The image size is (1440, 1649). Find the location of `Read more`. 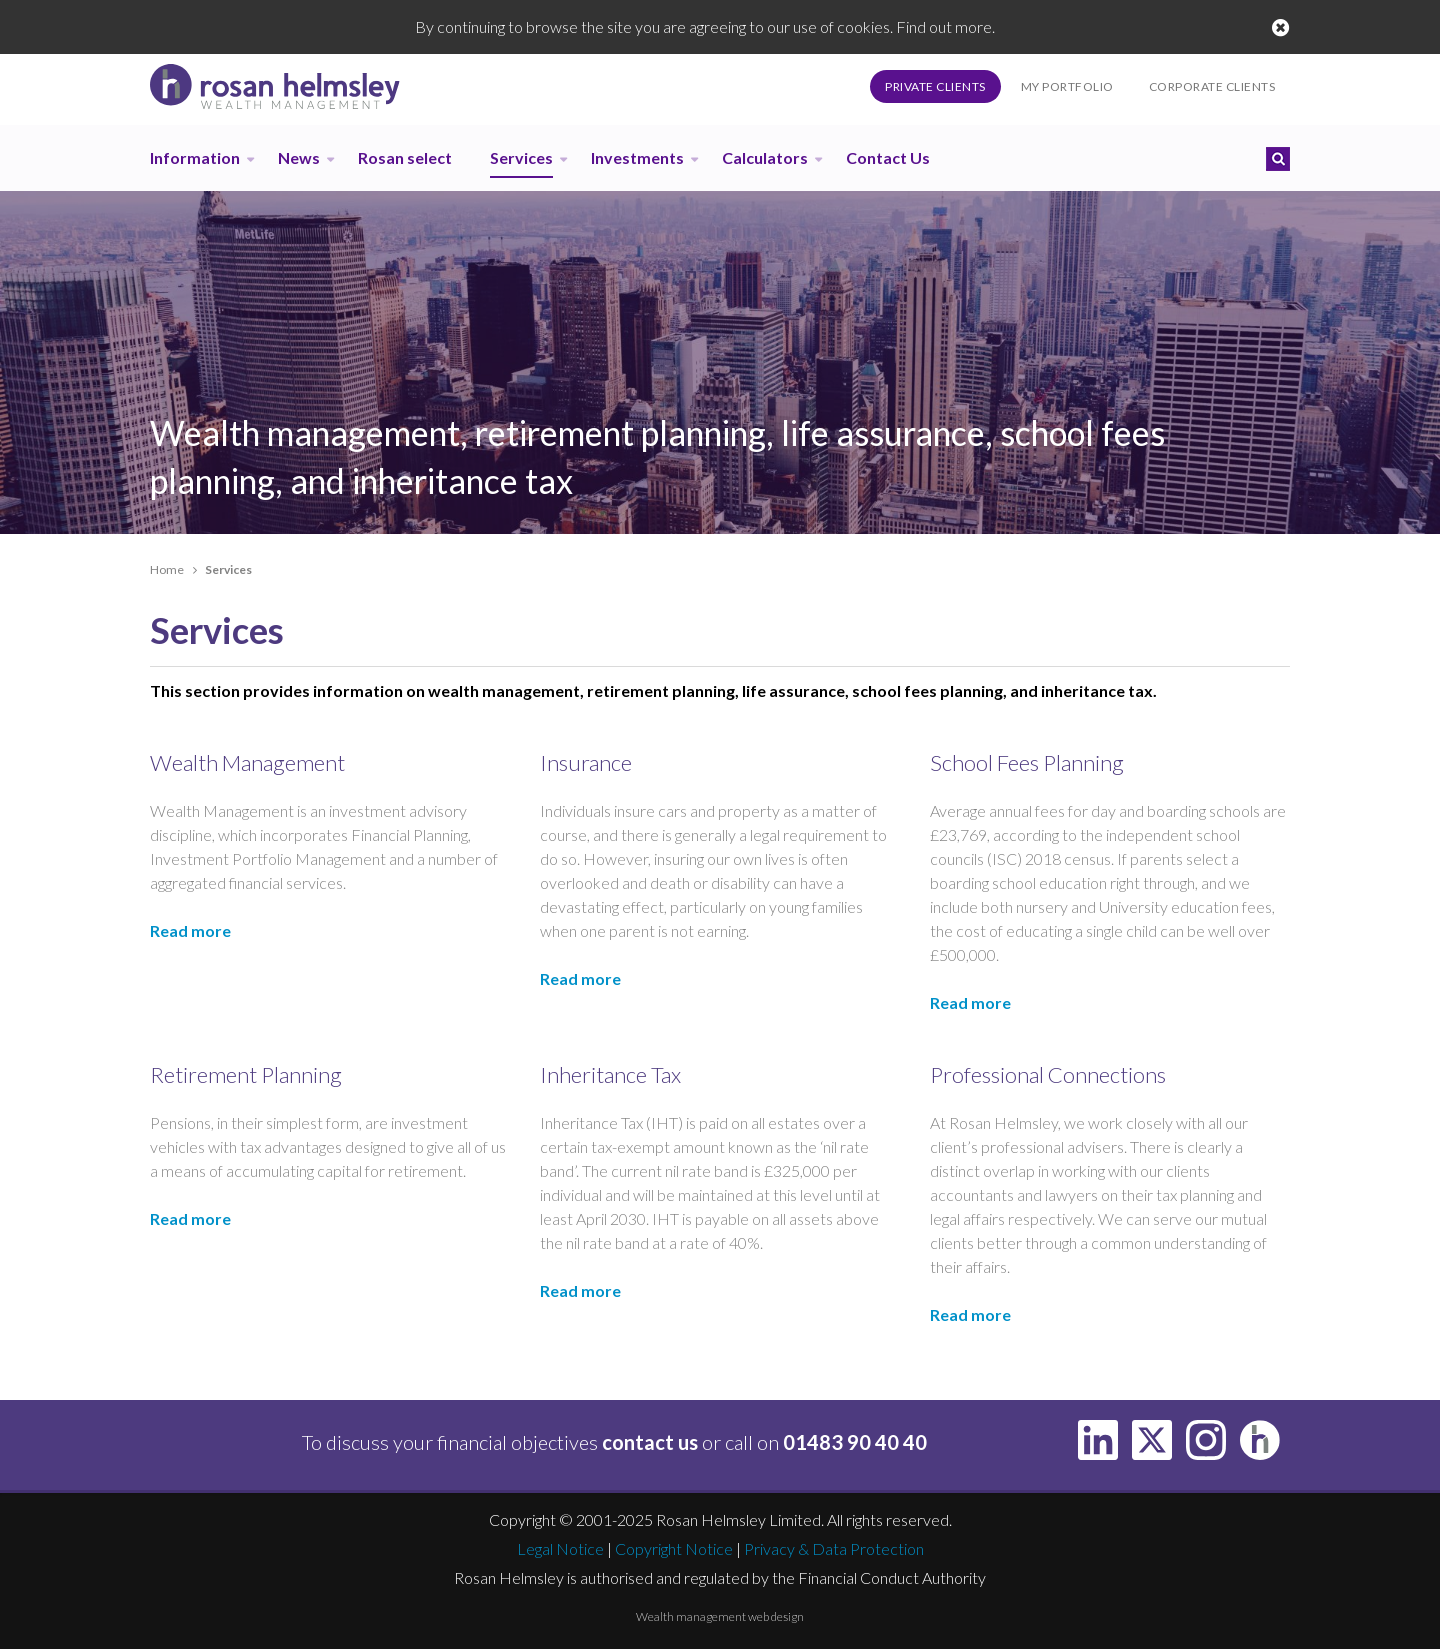

Read more is located at coordinates (190, 930).